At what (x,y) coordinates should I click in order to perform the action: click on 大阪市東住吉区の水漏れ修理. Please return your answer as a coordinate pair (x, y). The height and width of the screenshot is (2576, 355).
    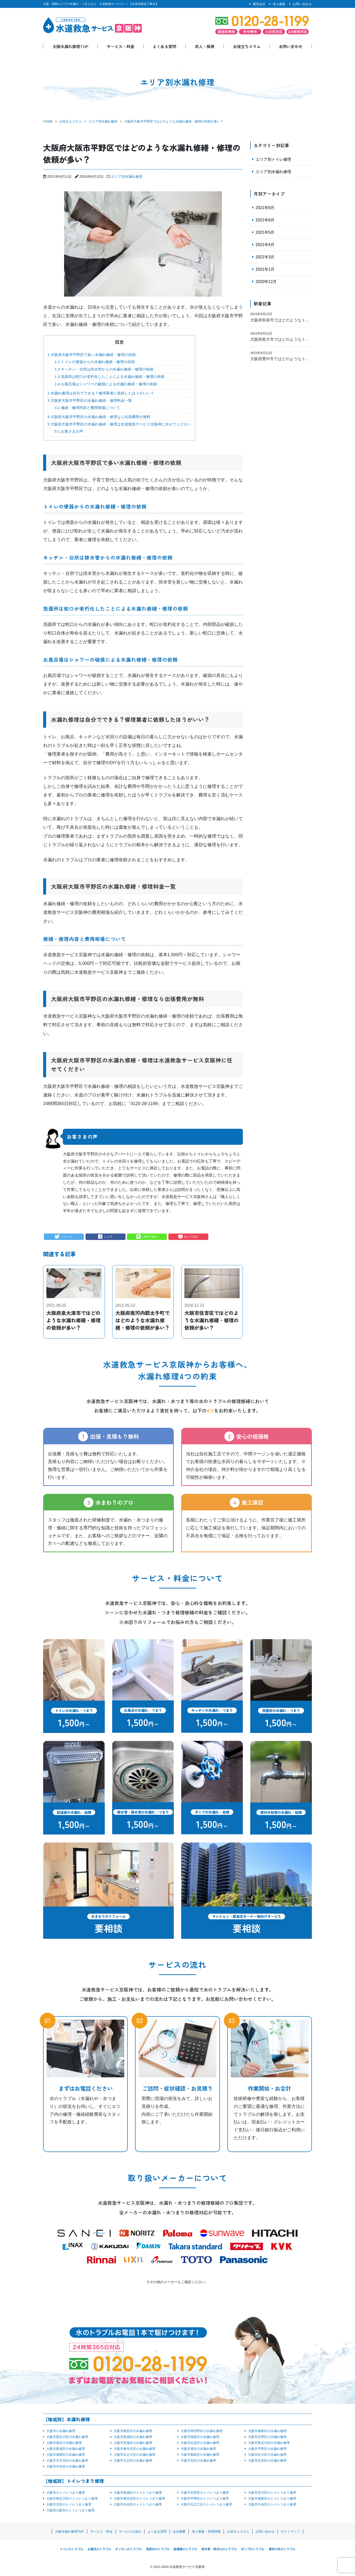
    Looking at the image, I should click on (134, 2449).